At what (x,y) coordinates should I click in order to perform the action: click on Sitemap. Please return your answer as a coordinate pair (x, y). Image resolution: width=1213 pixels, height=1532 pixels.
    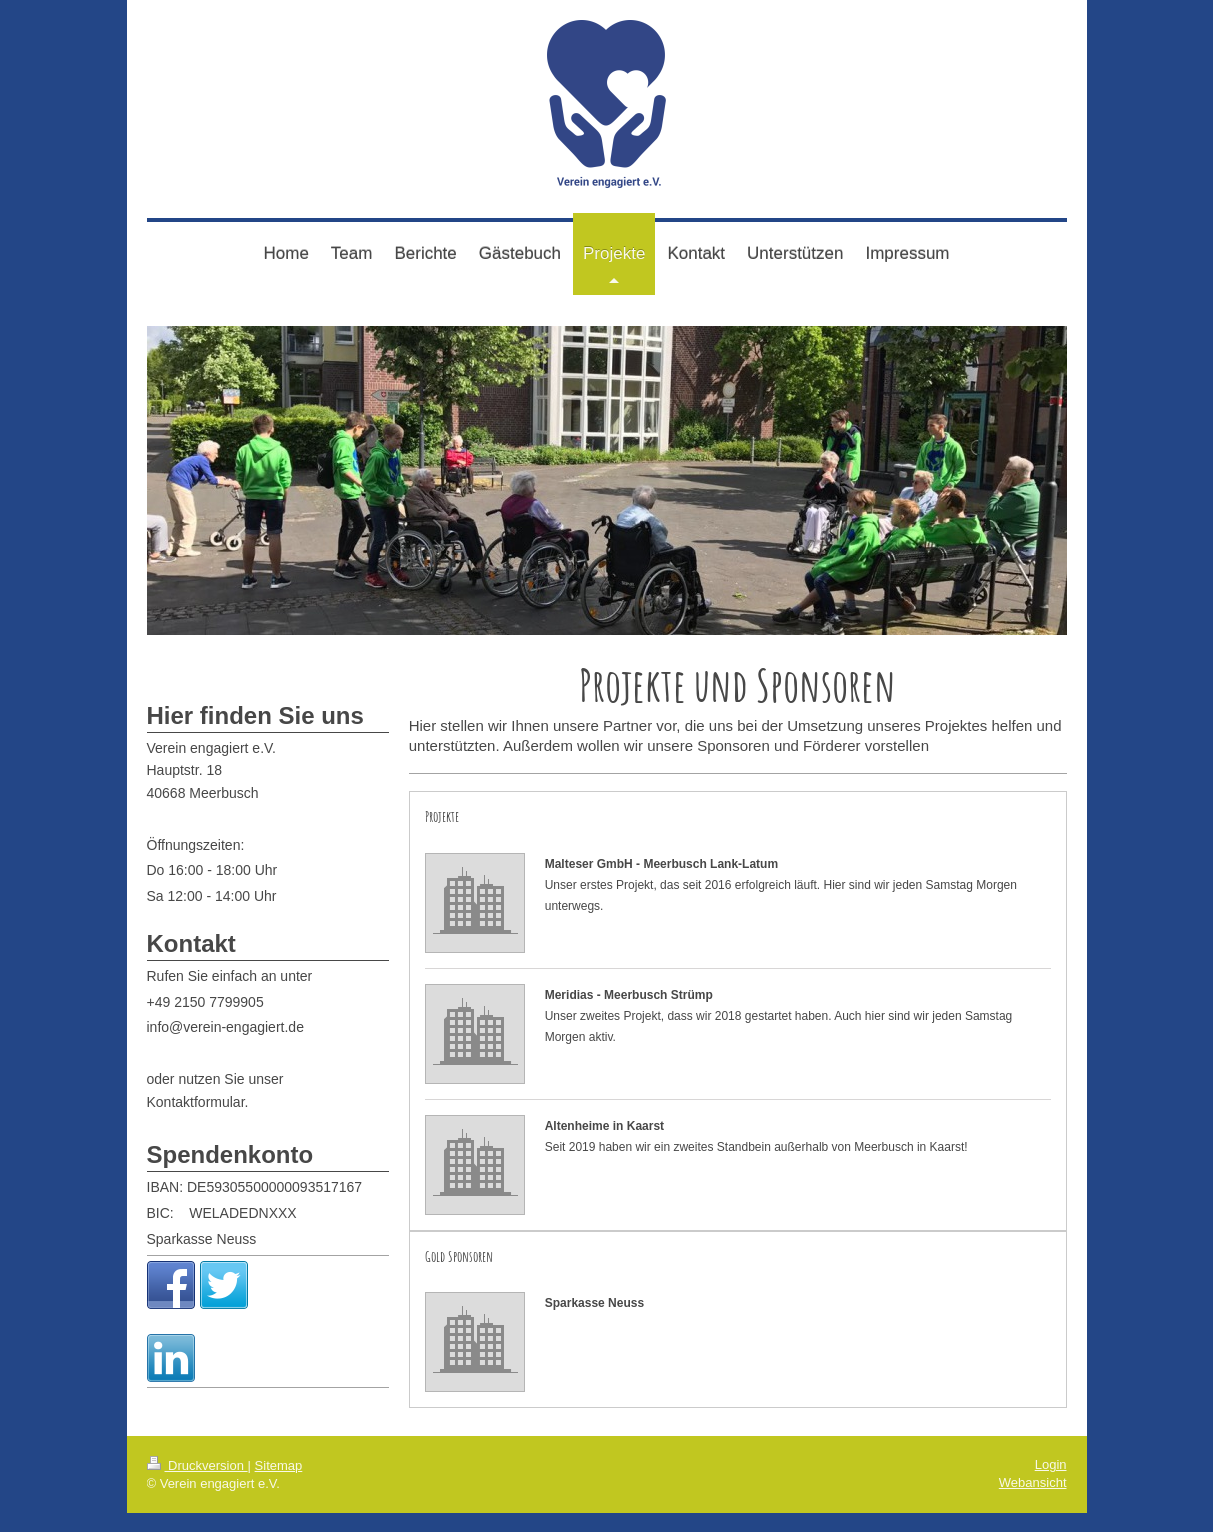
    Looking at the image, I should click on (279, 1484).